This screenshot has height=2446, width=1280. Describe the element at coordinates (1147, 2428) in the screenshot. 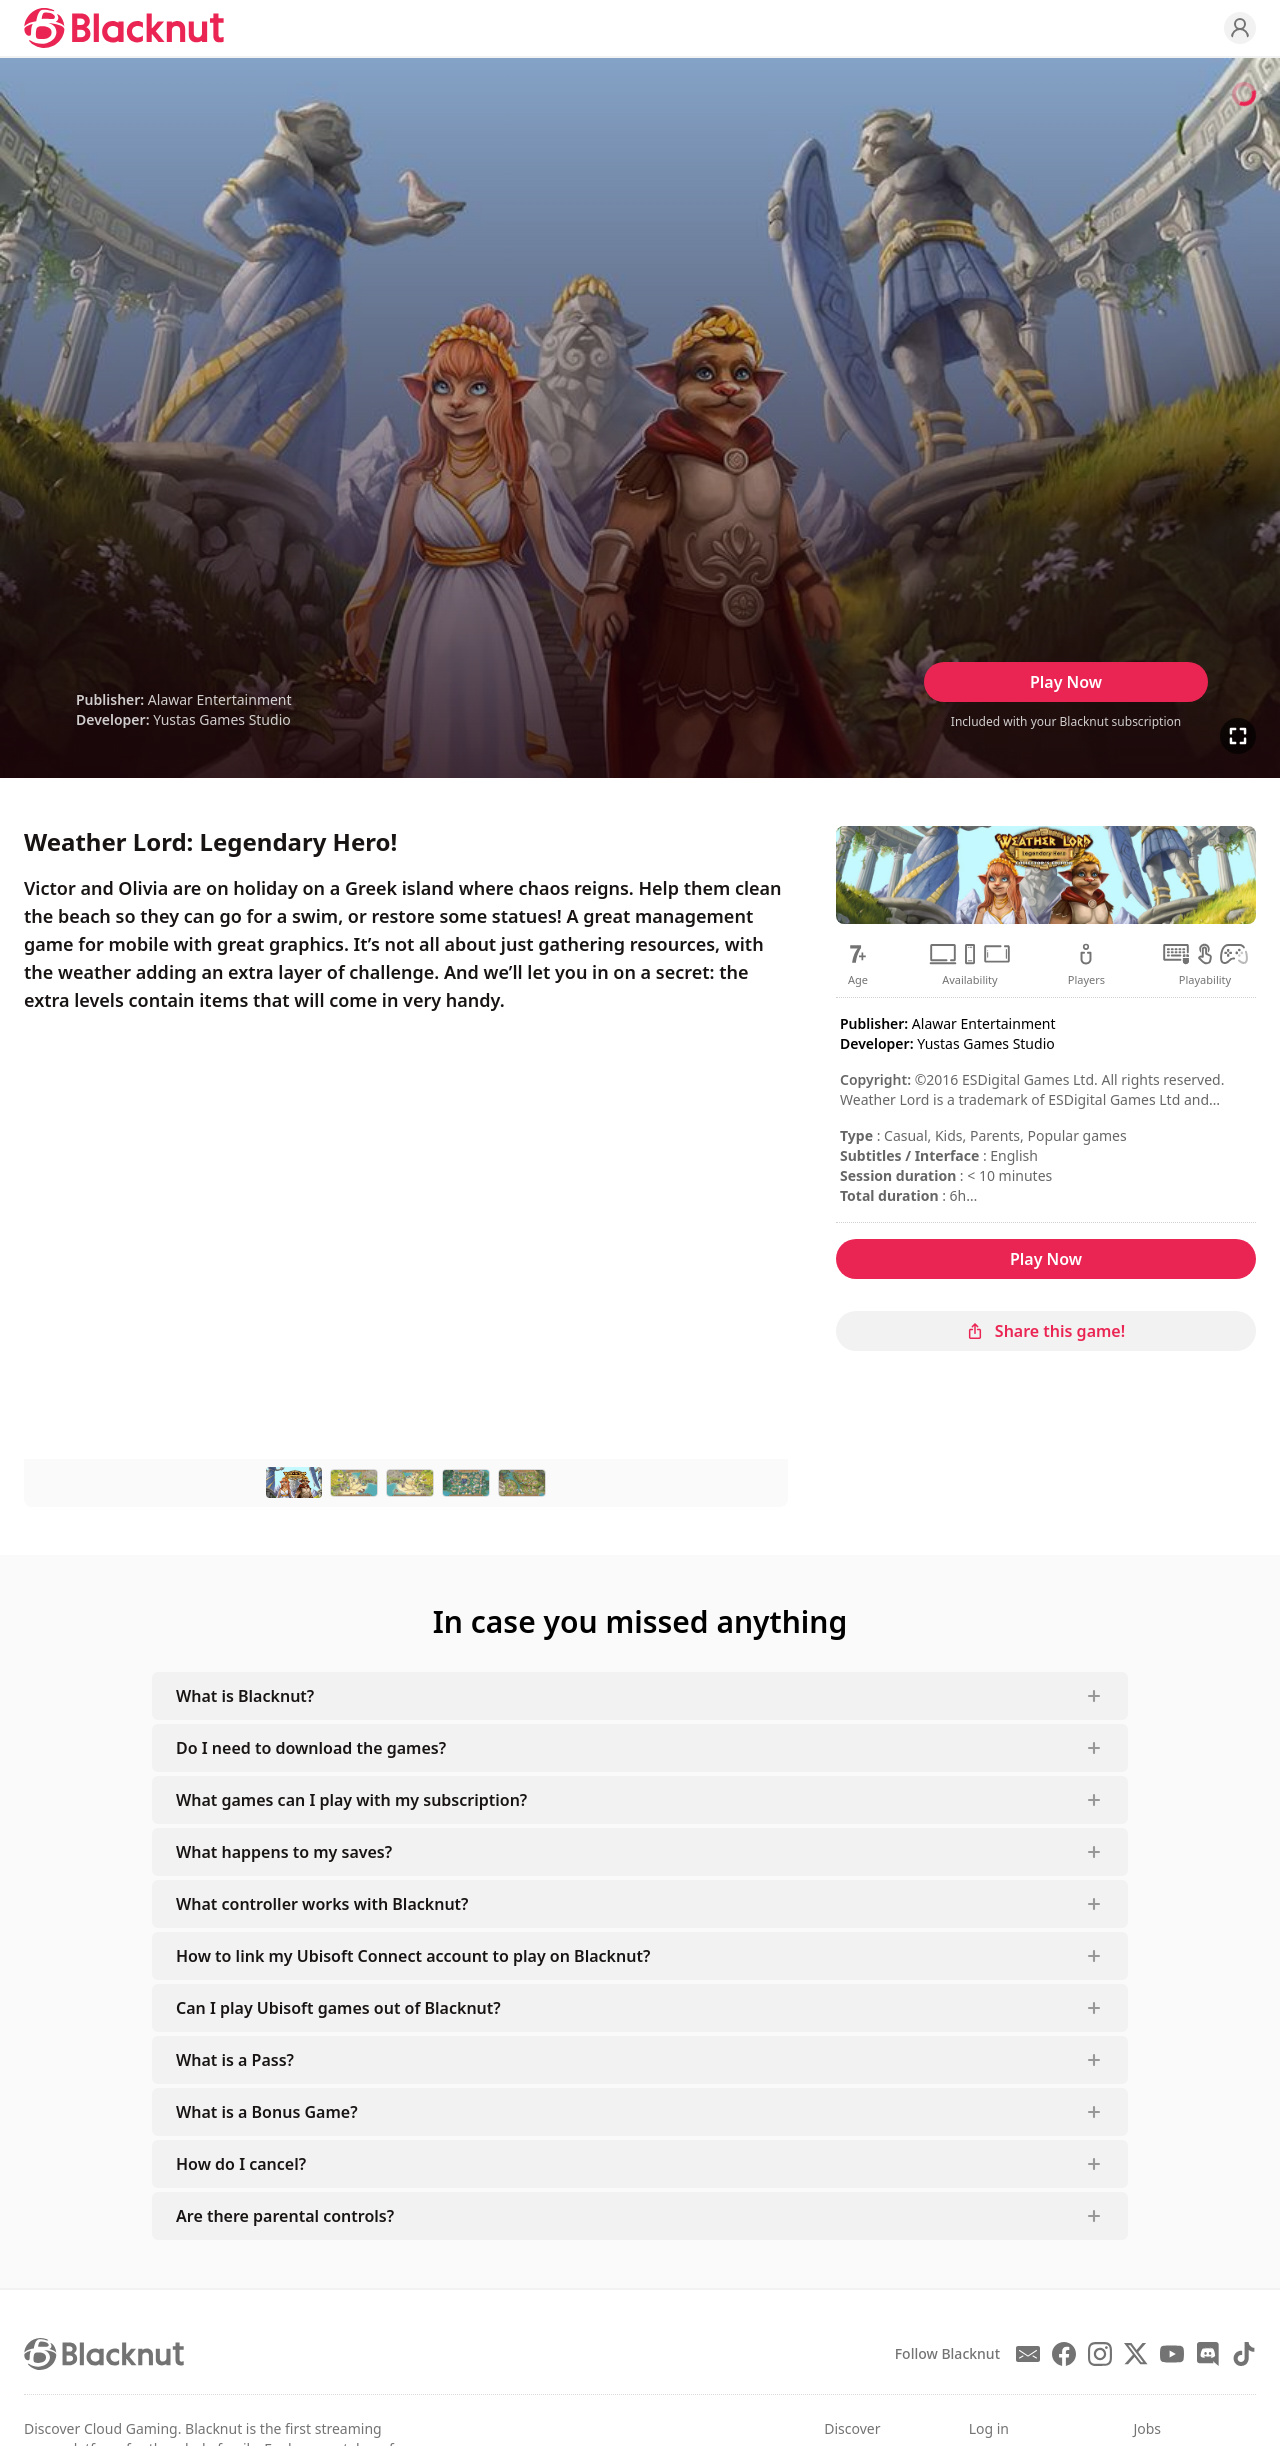

I see `Jobs` at that location.